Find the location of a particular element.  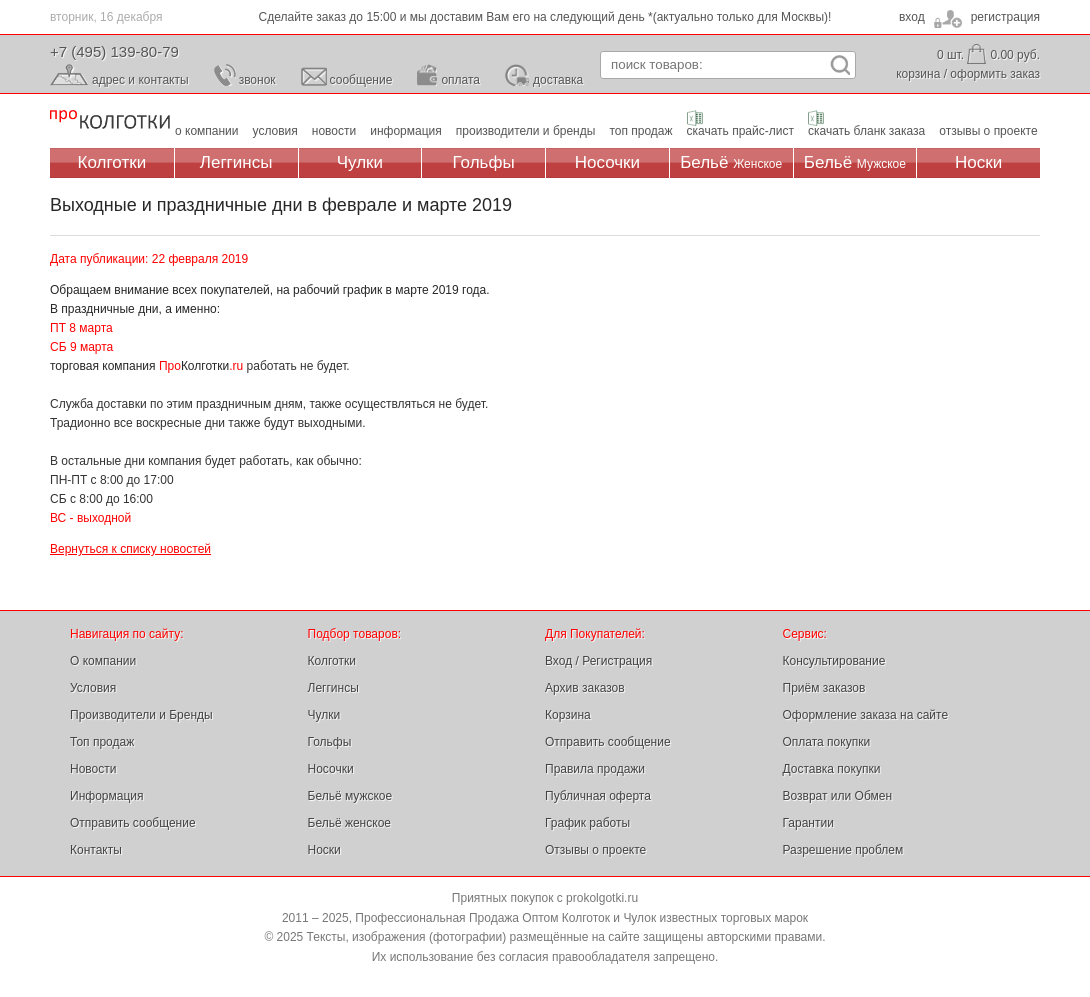

условия is located at coordinates (275, 131).